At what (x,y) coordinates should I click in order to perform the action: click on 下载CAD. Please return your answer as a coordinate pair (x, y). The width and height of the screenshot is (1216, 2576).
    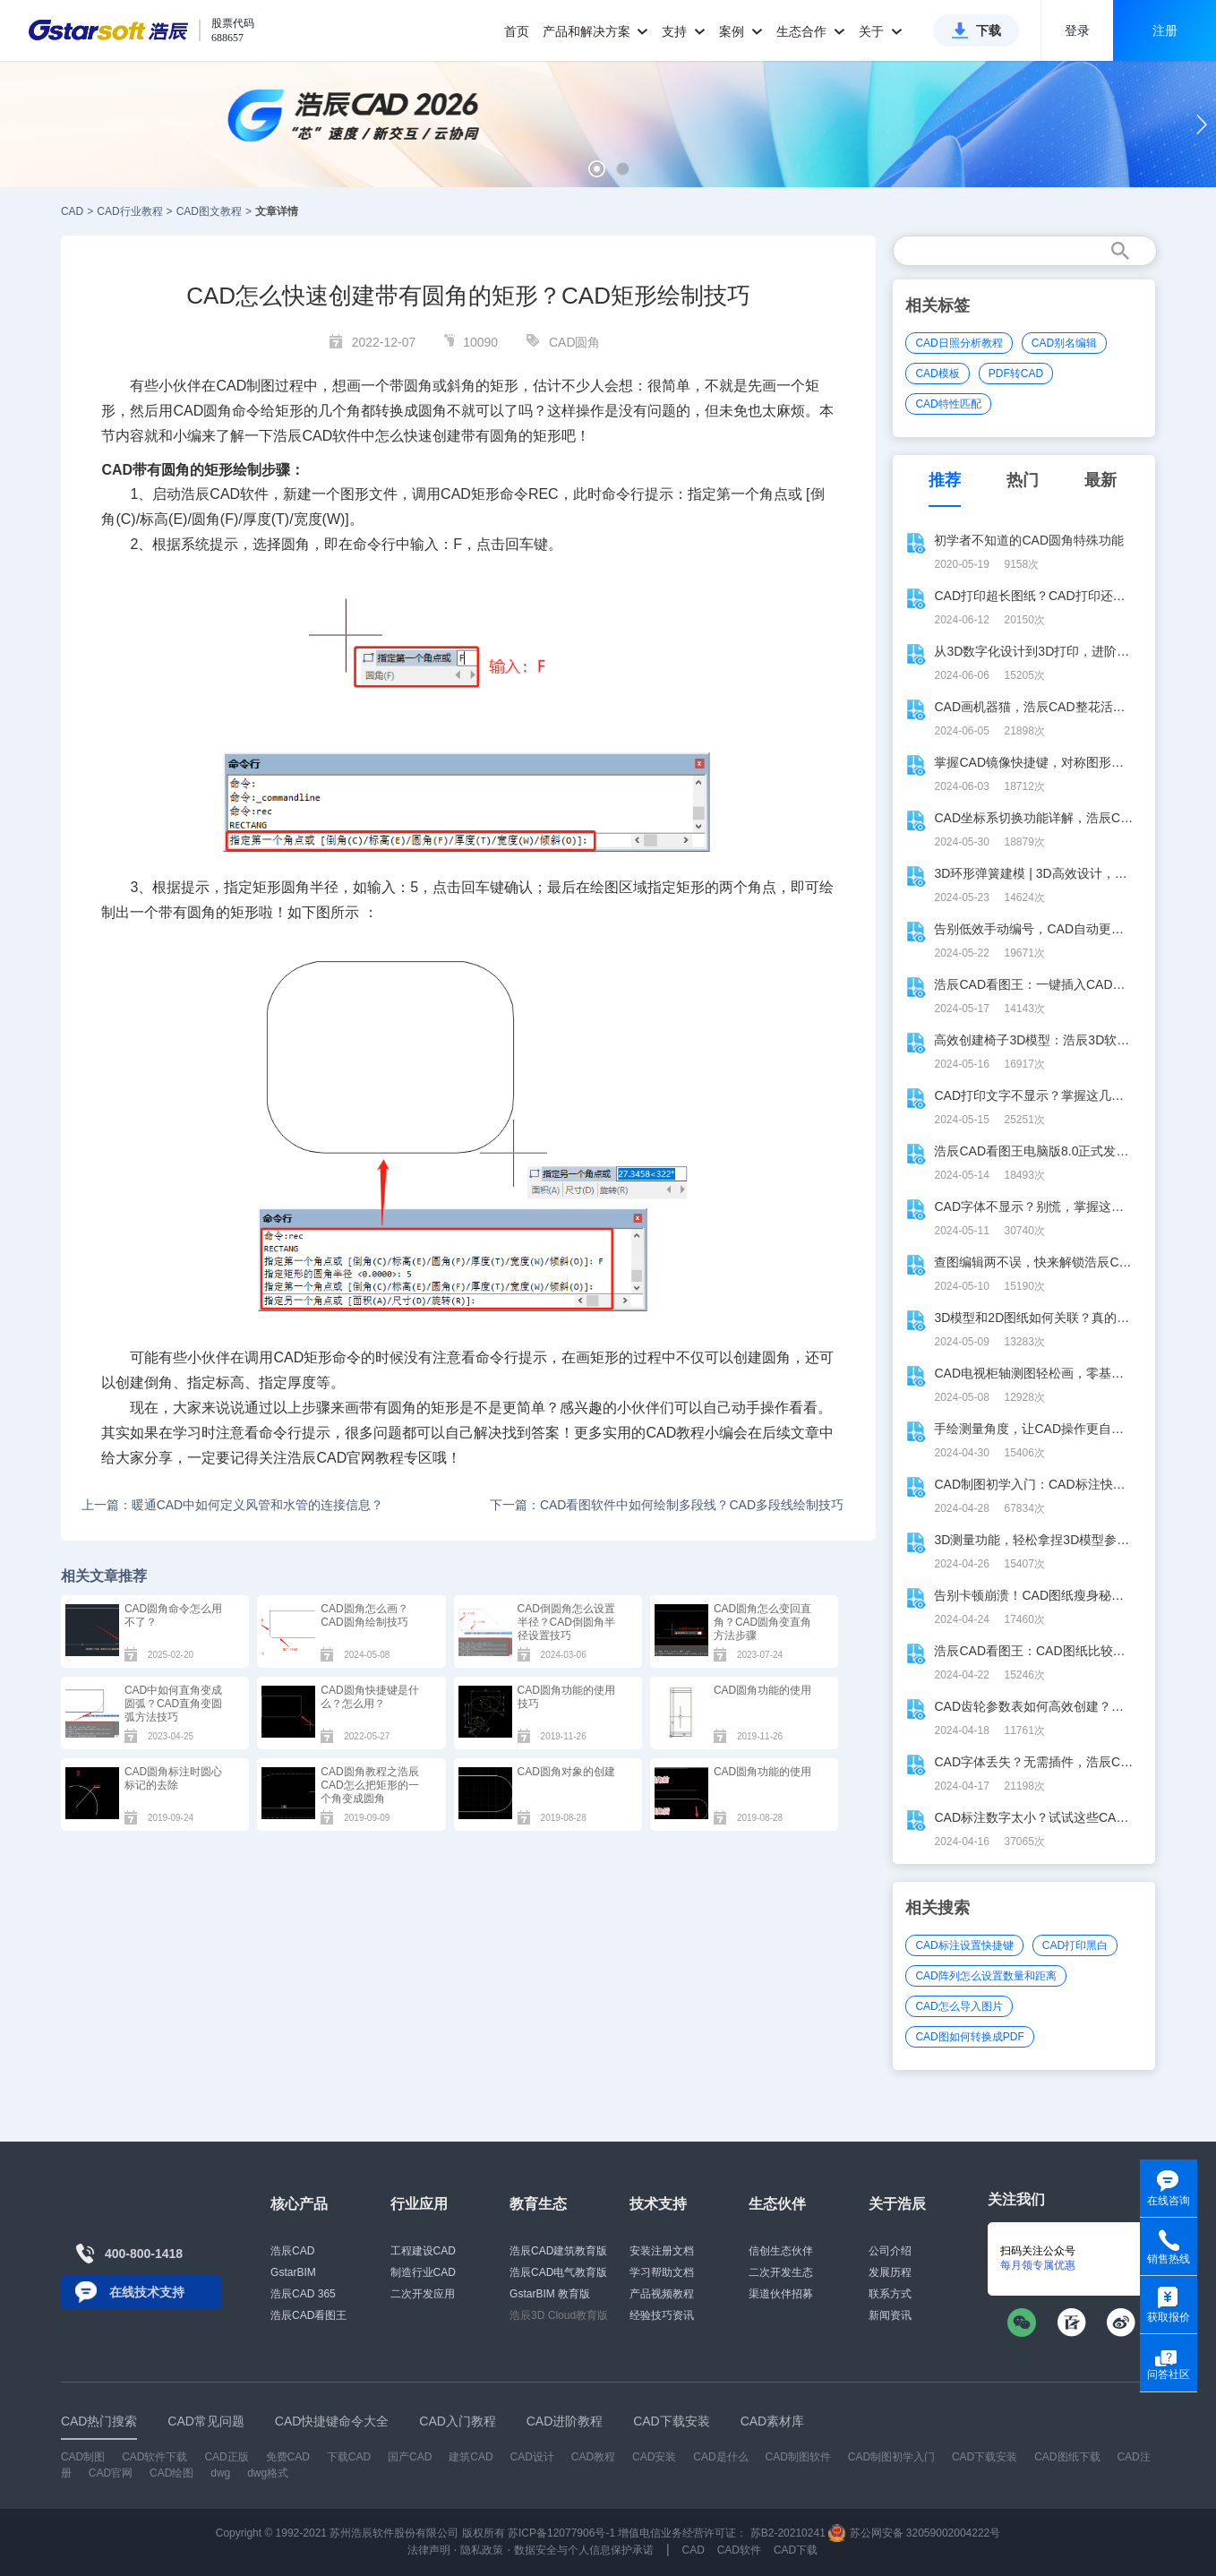
    Looking at the image, I should click on (349, 2457).